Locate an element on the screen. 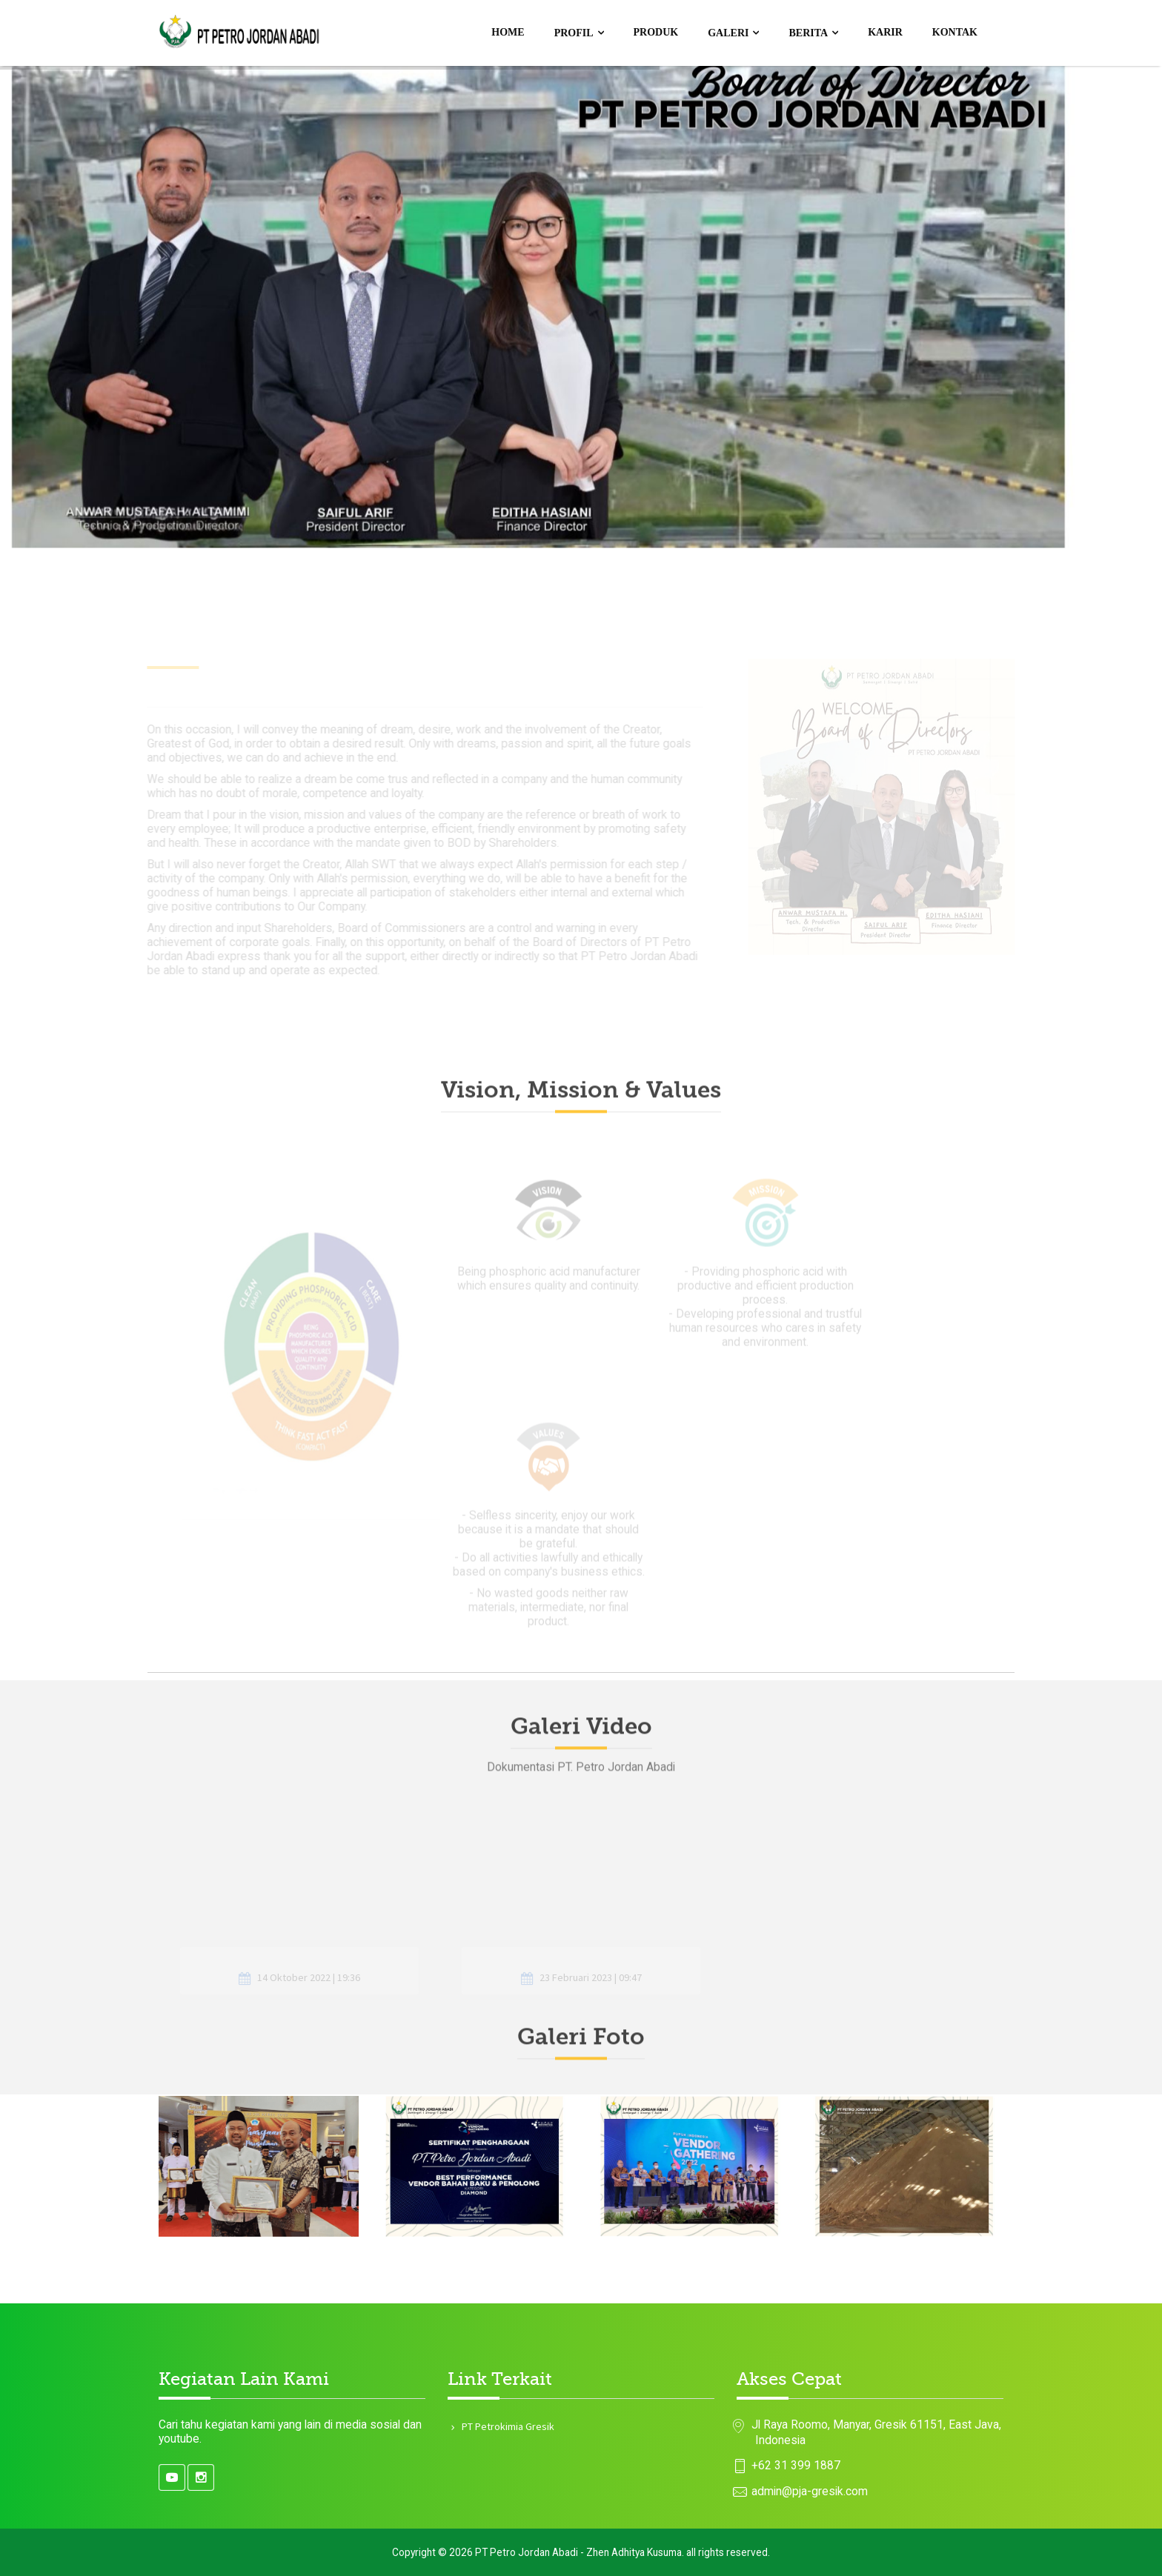 The width and height of the screenshot is (1162, 2576). Kontak is located at coordinates (954, 32).